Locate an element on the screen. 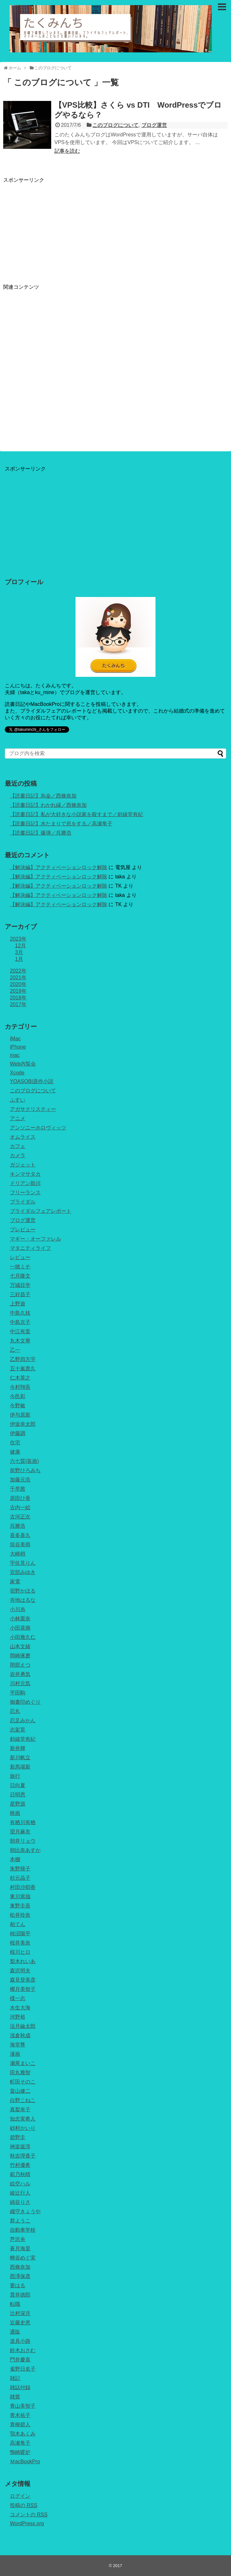 Image resolution: width=231 pixels, height=2576 pixels. 雀野日名子 is located at coordinates (23, 2369).